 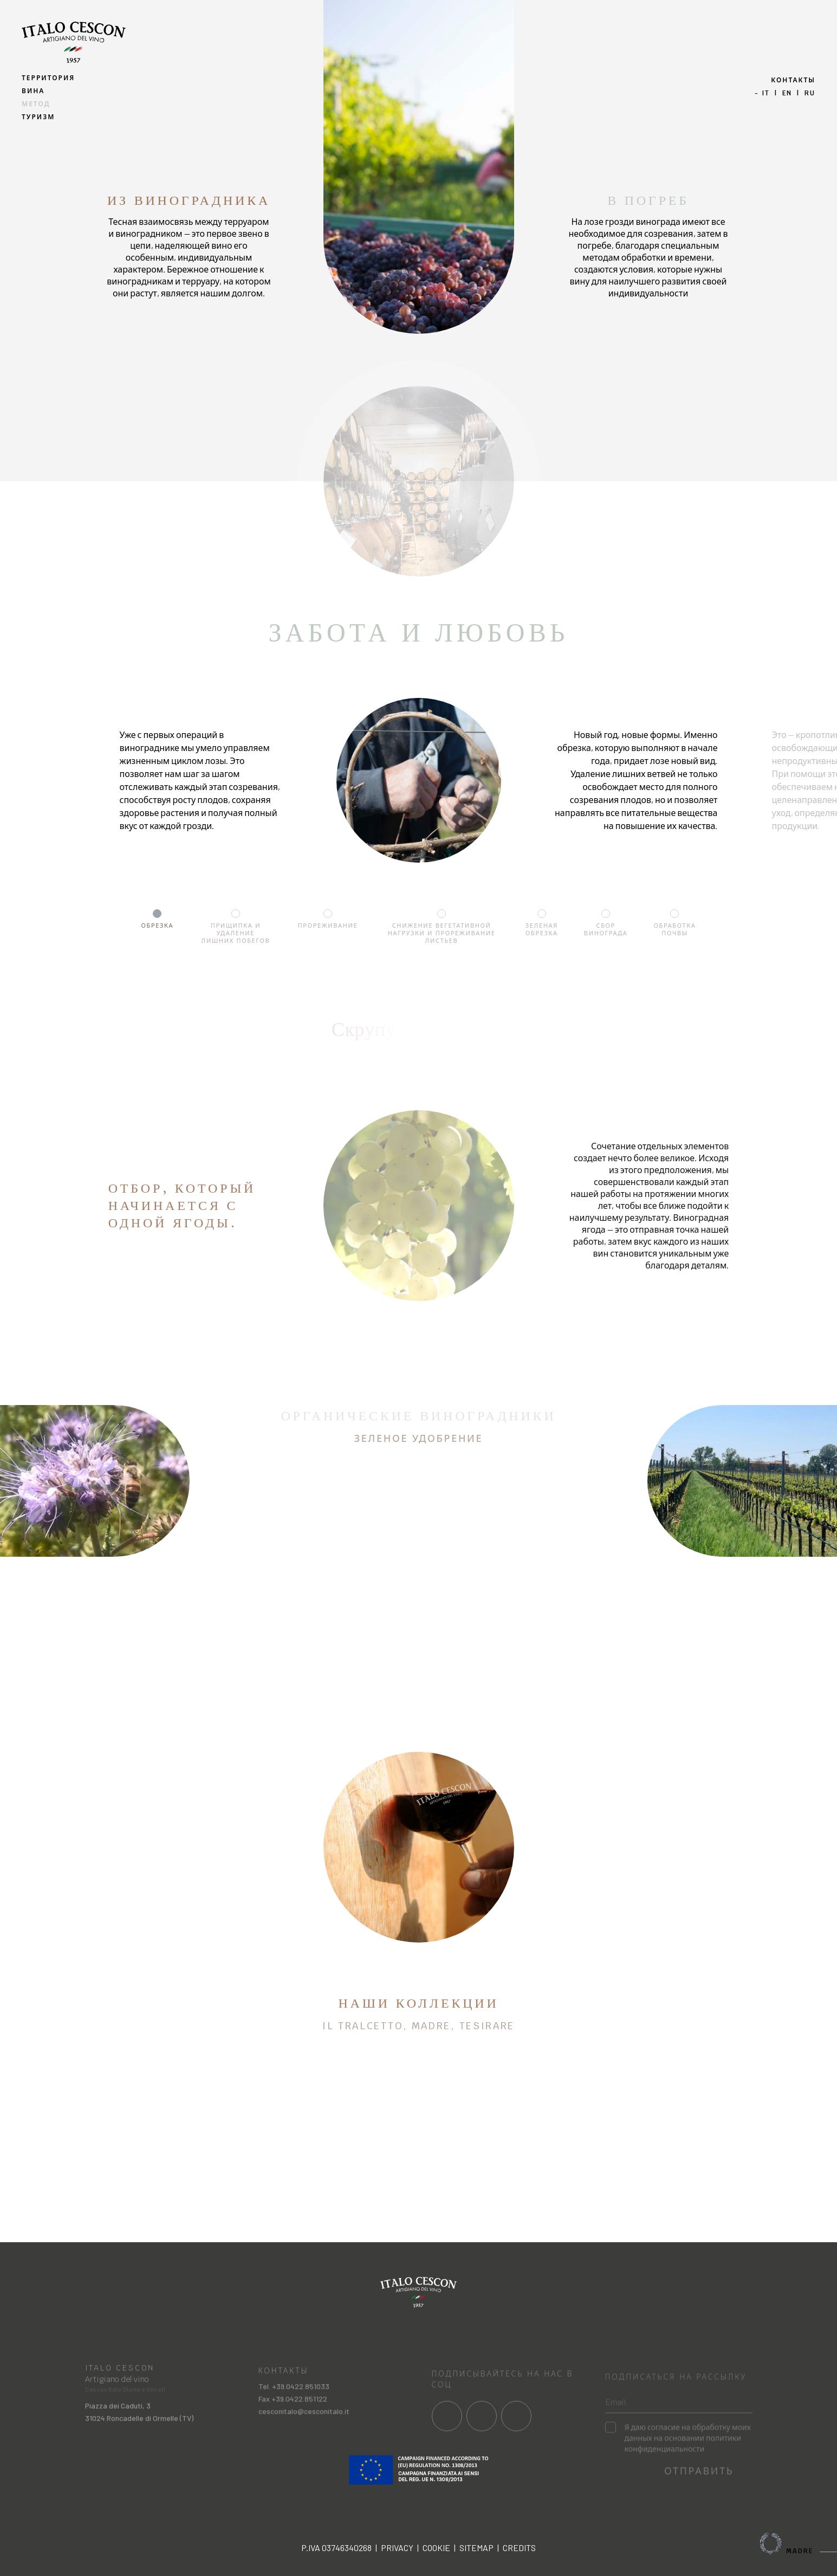 What do you see at coordinates (793, 80) in the screenshot?
I see `КОНТАКТЫ` at bounding box center [793, 80].